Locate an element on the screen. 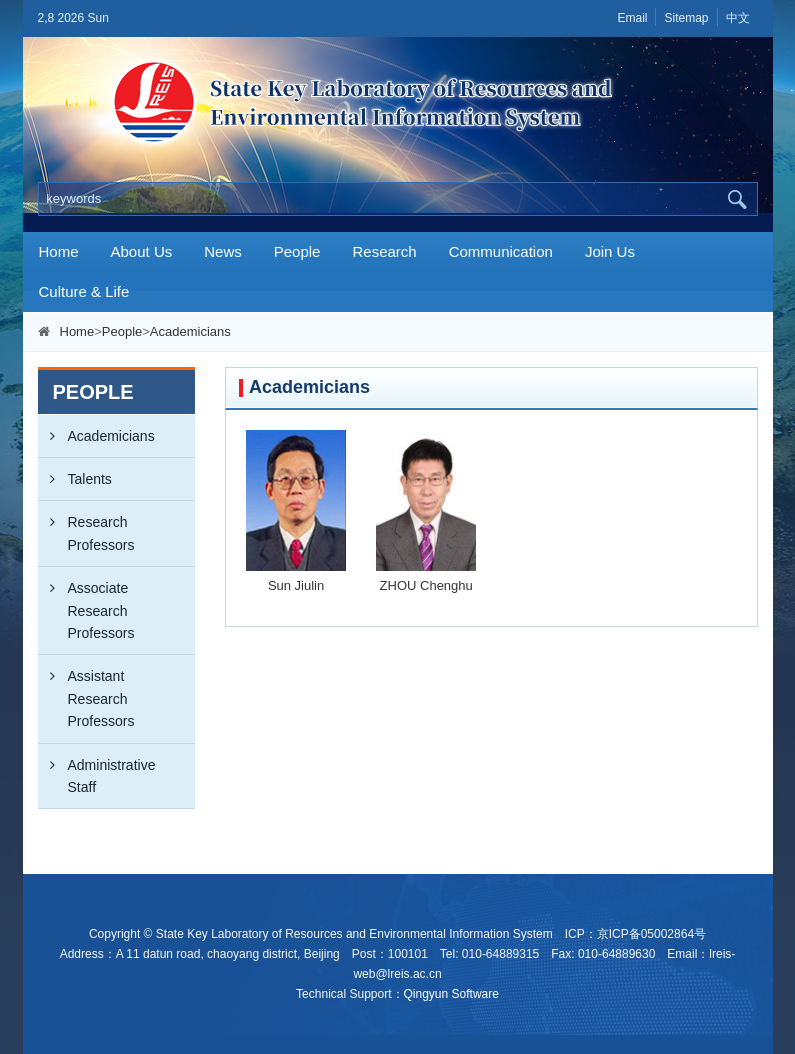 This screenshot has height=1054, width=795. News is located at coordinates (223, 251).